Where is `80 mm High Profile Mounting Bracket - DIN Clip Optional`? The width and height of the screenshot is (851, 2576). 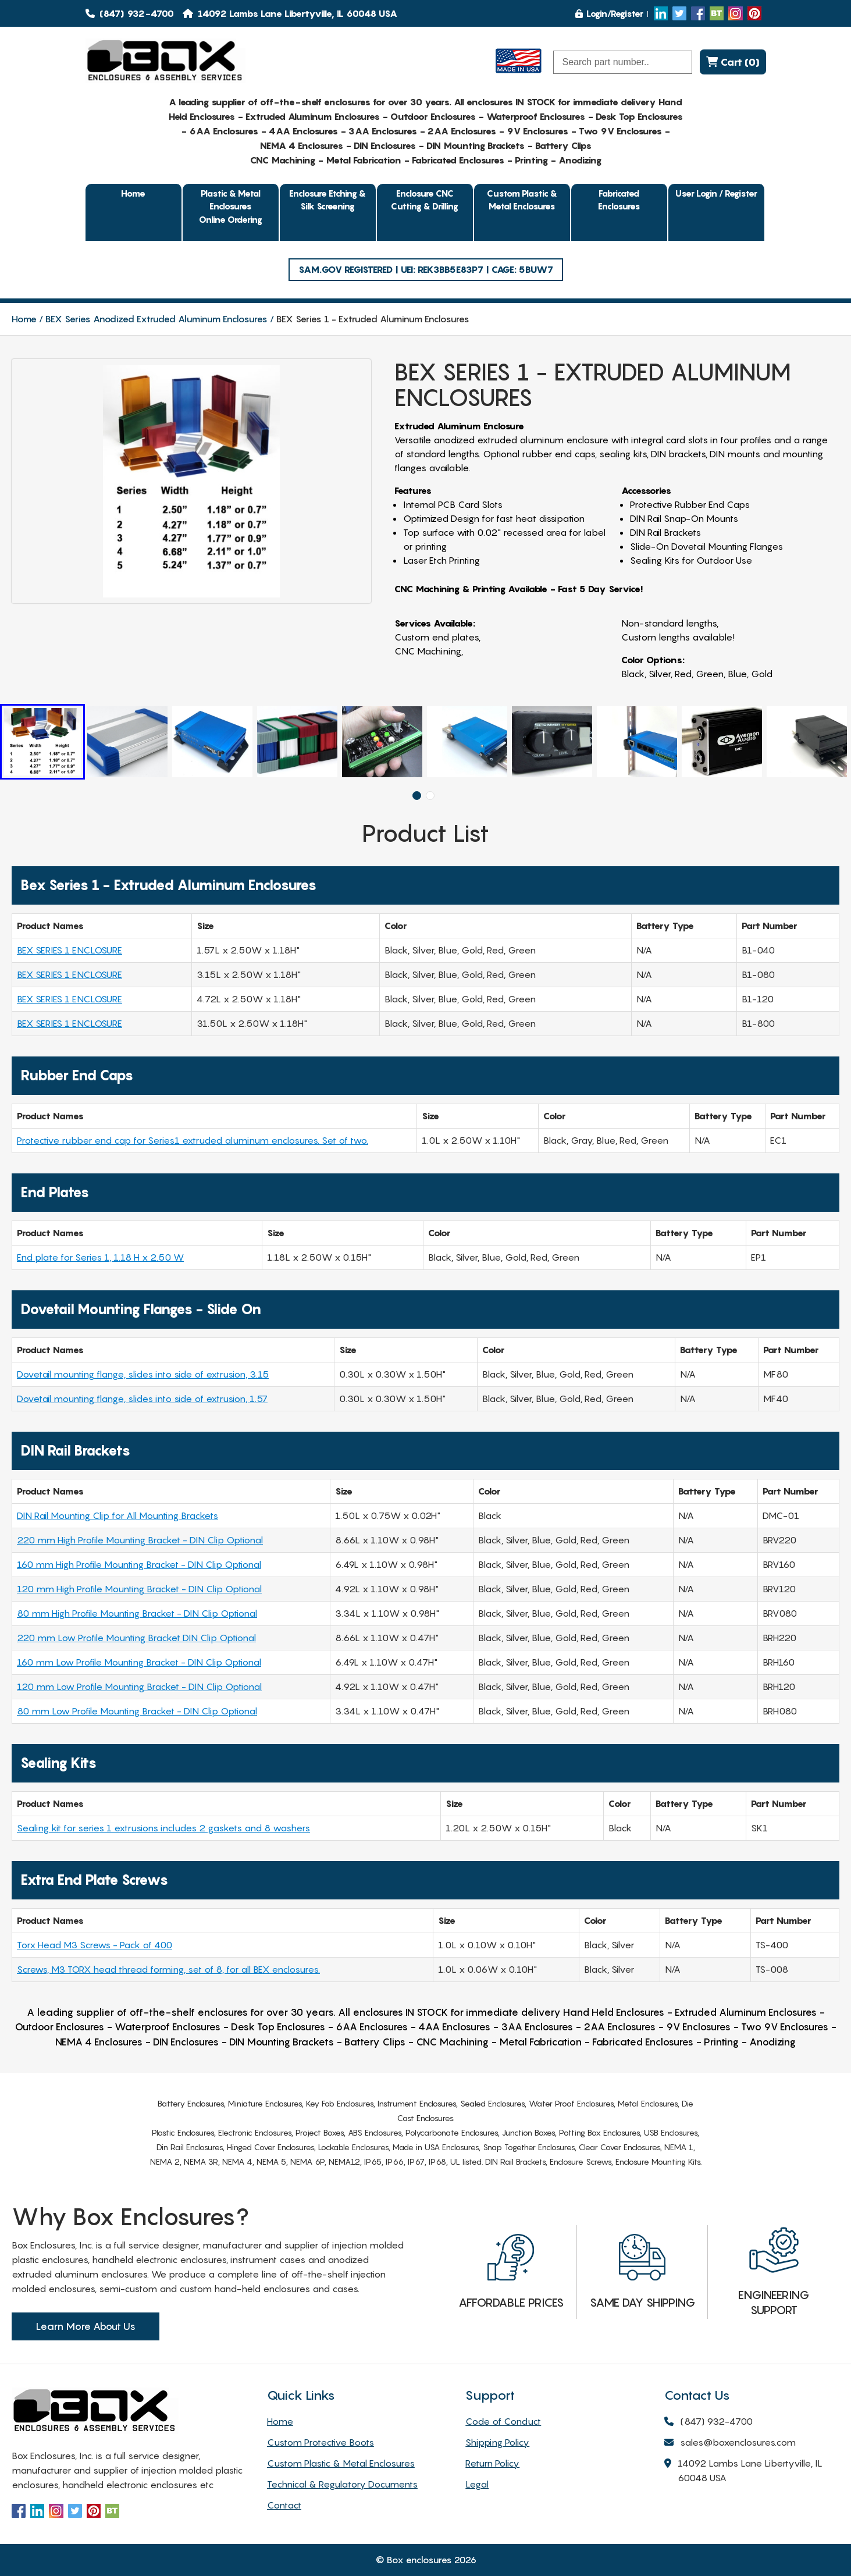
80 mm High Profile Mounting Bracket - DIN Clip Optional is located at coordinates (137, 1613).